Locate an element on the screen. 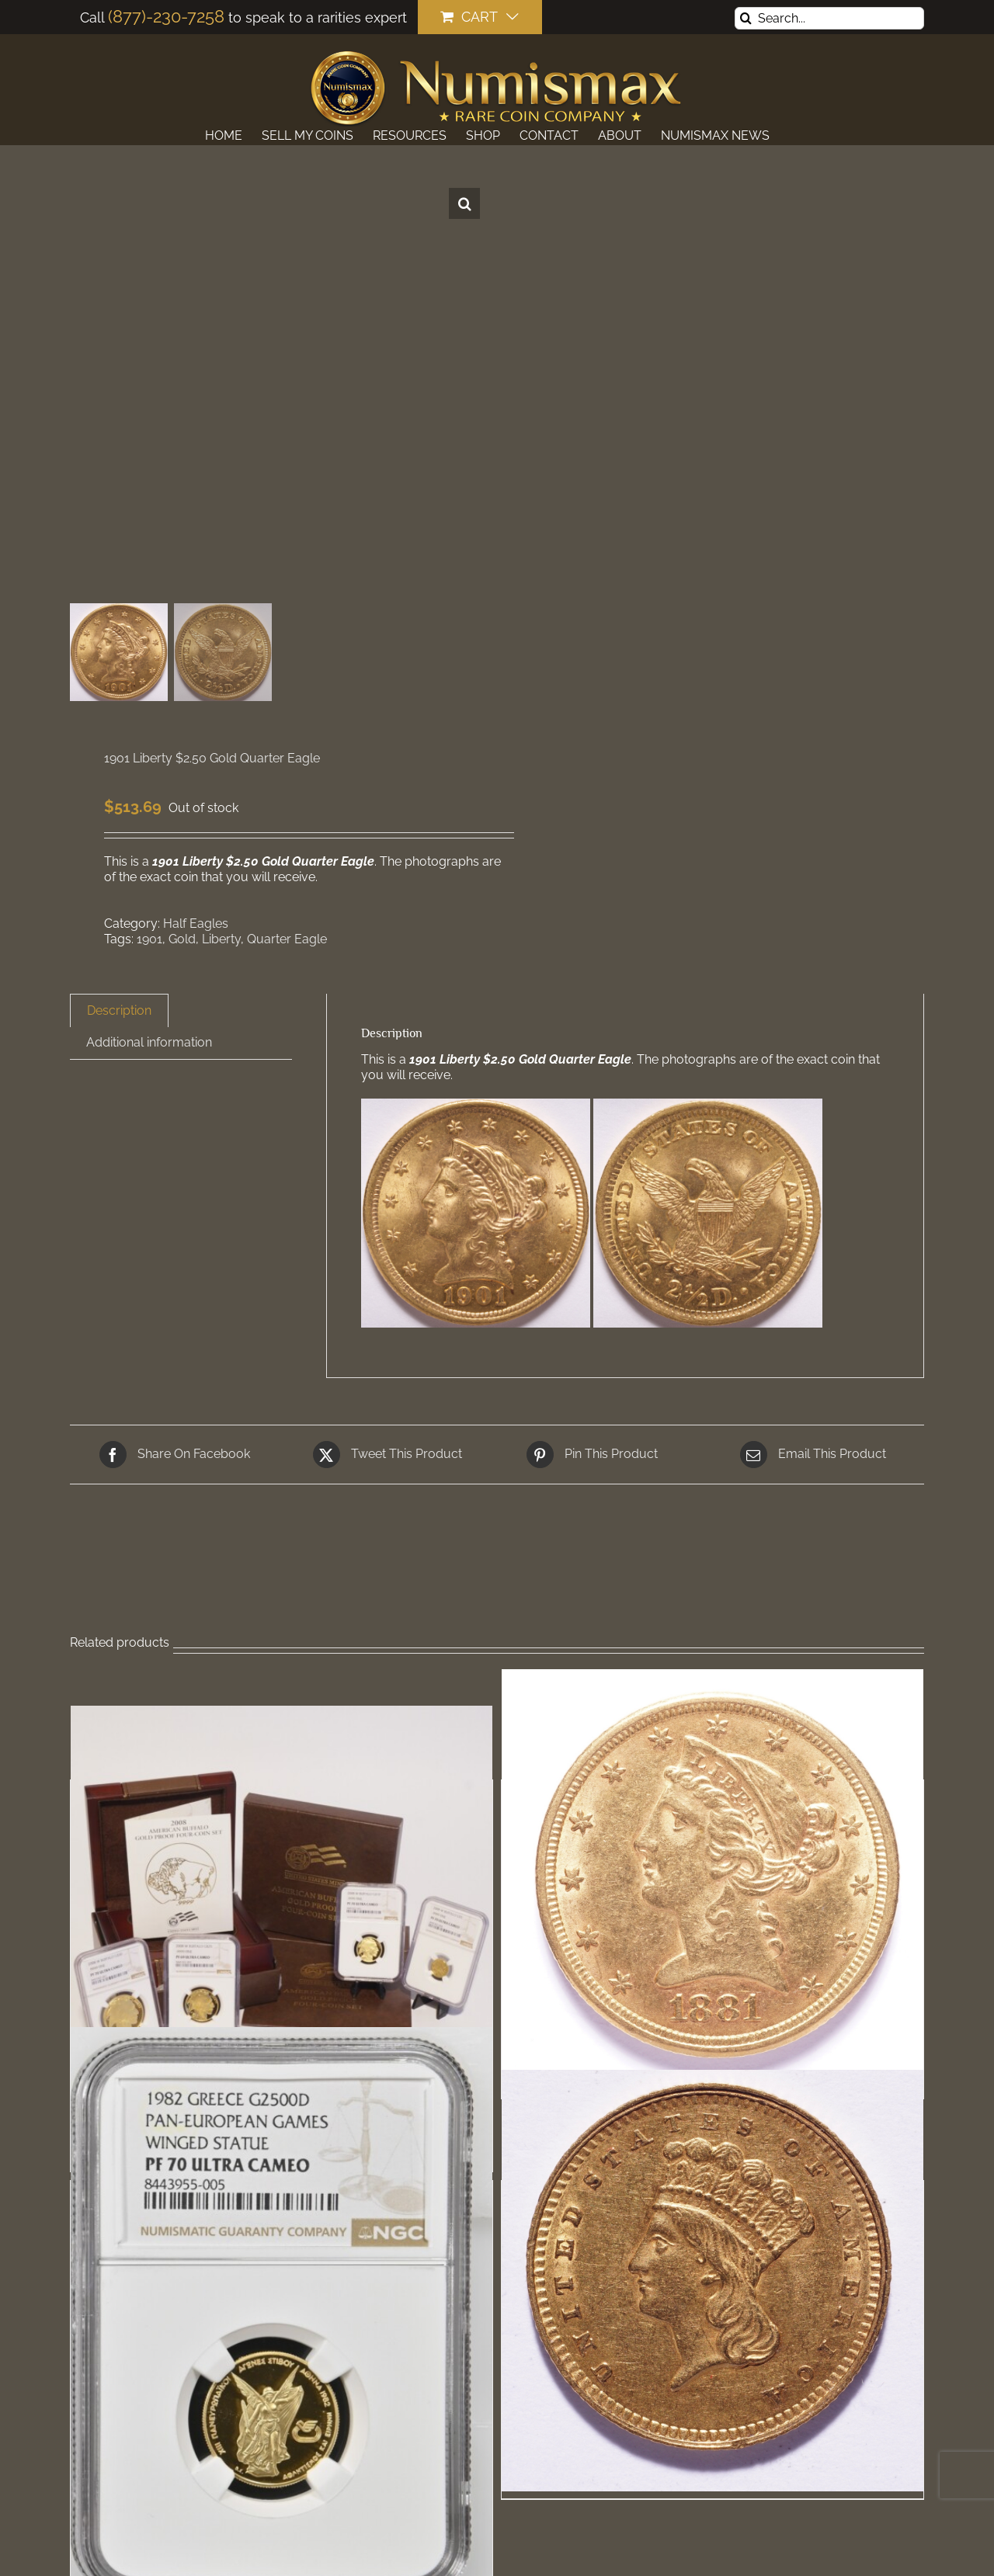 The image size is (994, 2576). Quarter Eagle is located at coordinates (287, 939).